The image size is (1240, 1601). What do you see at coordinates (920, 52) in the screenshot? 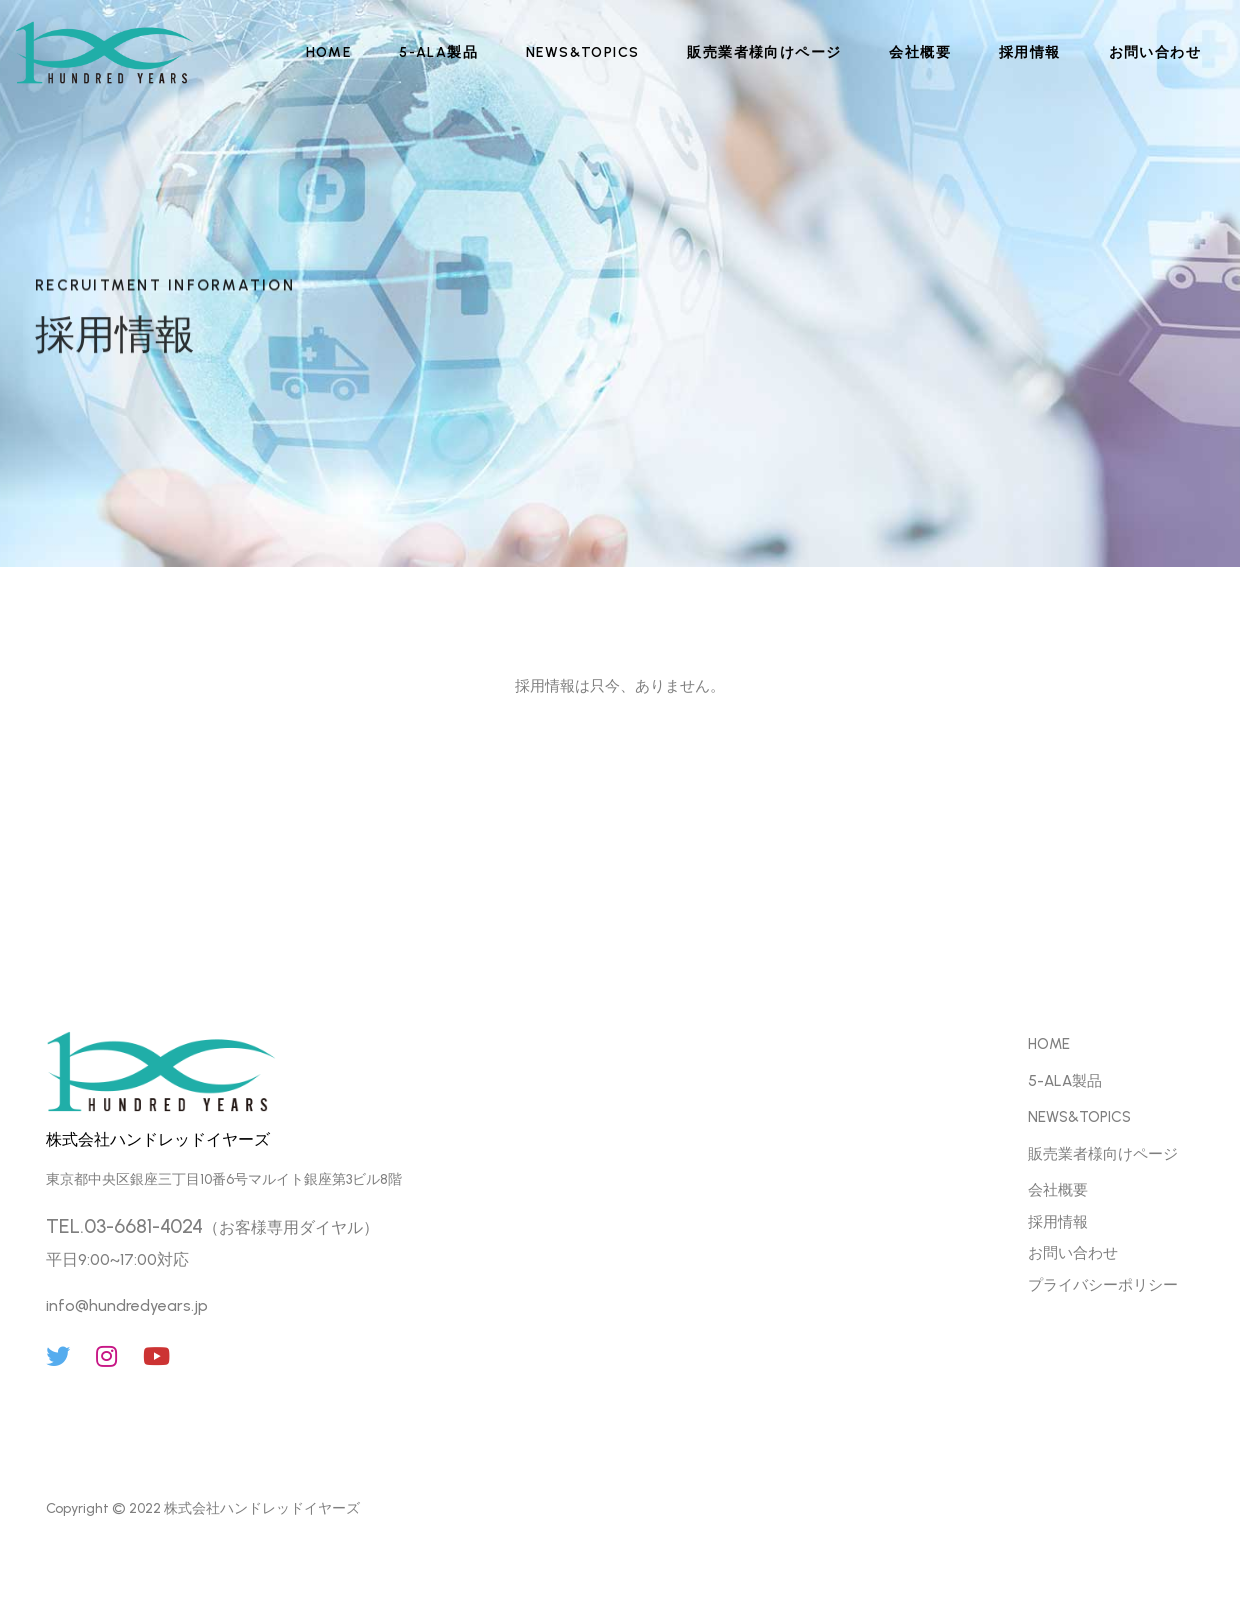
I see `会社概要` at bounding box center [920, 52].